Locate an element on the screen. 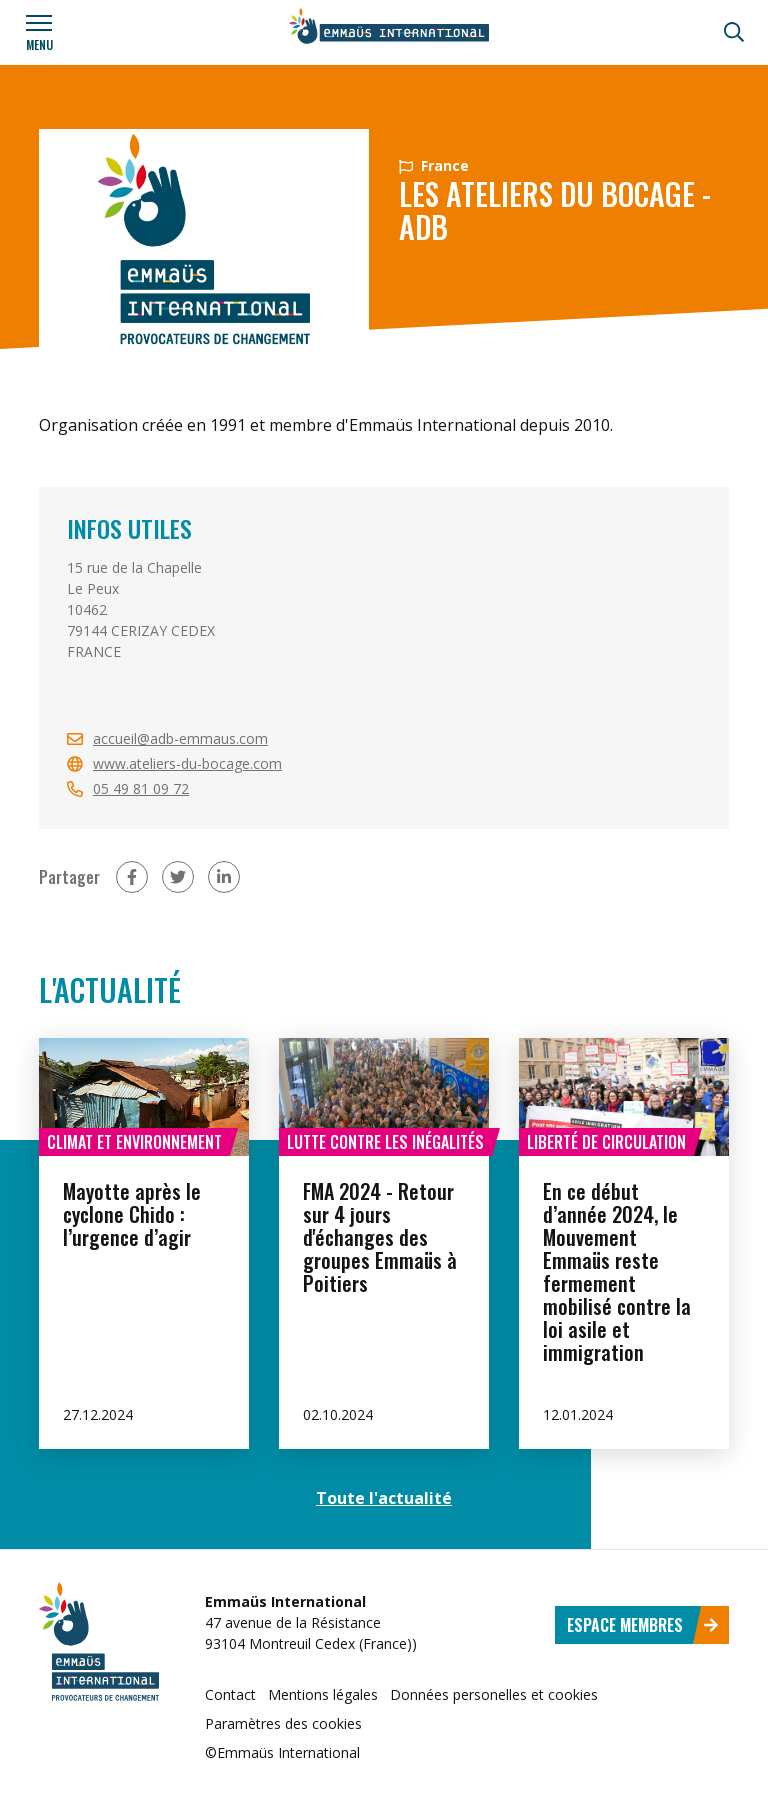  Lutte contre les inégalités is located at coordinates (385, 1142).